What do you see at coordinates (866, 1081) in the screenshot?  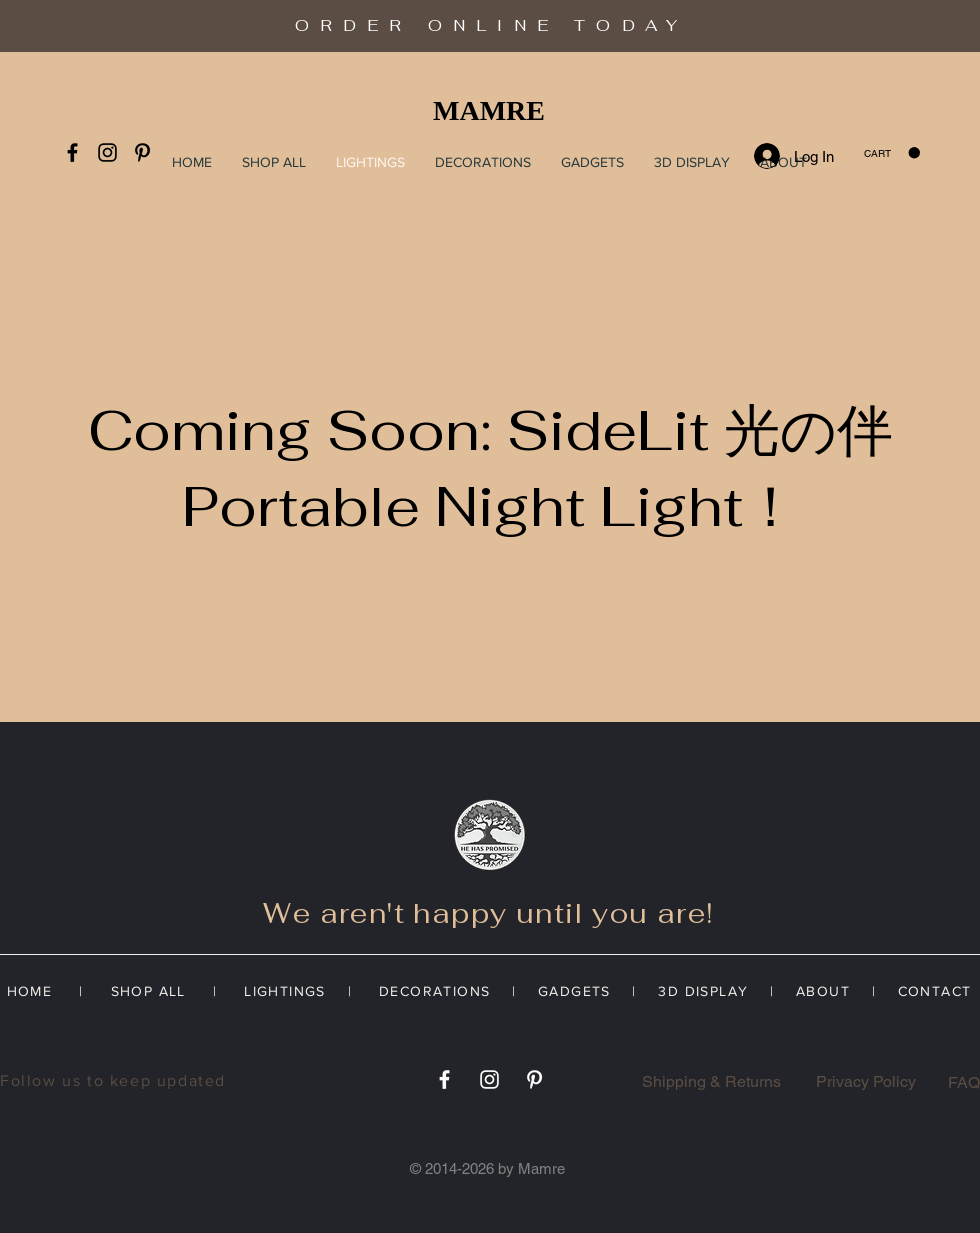 I see `Privacy Policy` at bounding box center [866, 1081].